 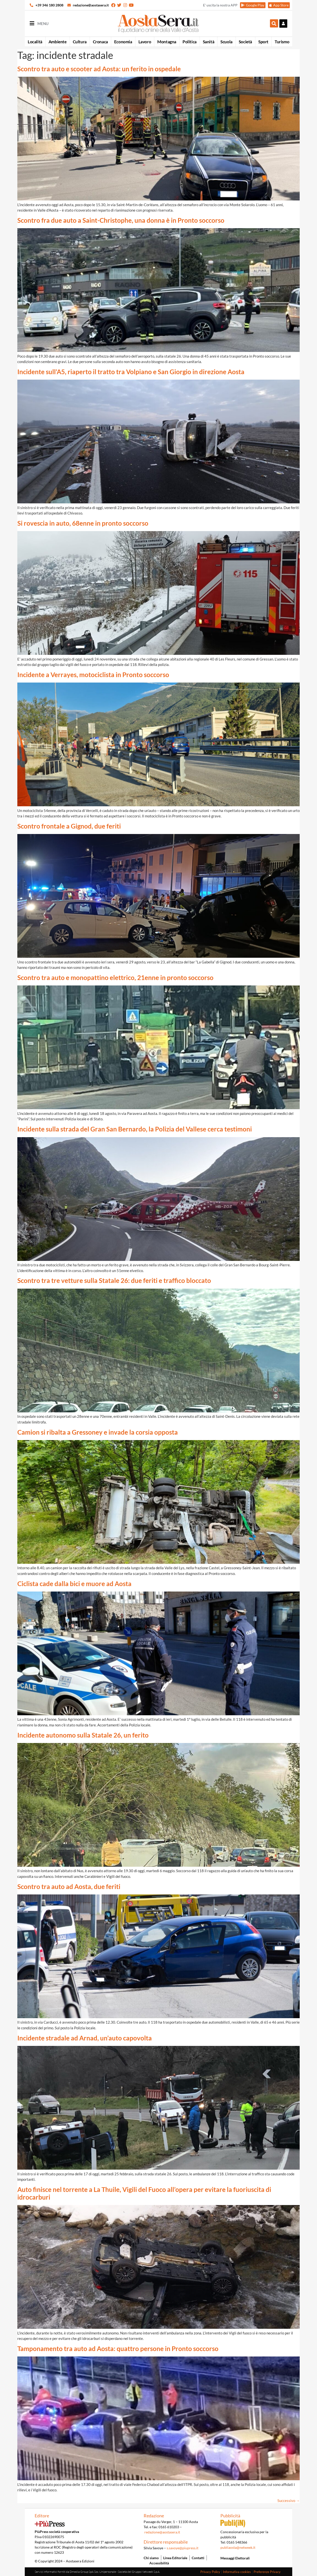 I want to click on Ambiente, so click(x=58, y=41).